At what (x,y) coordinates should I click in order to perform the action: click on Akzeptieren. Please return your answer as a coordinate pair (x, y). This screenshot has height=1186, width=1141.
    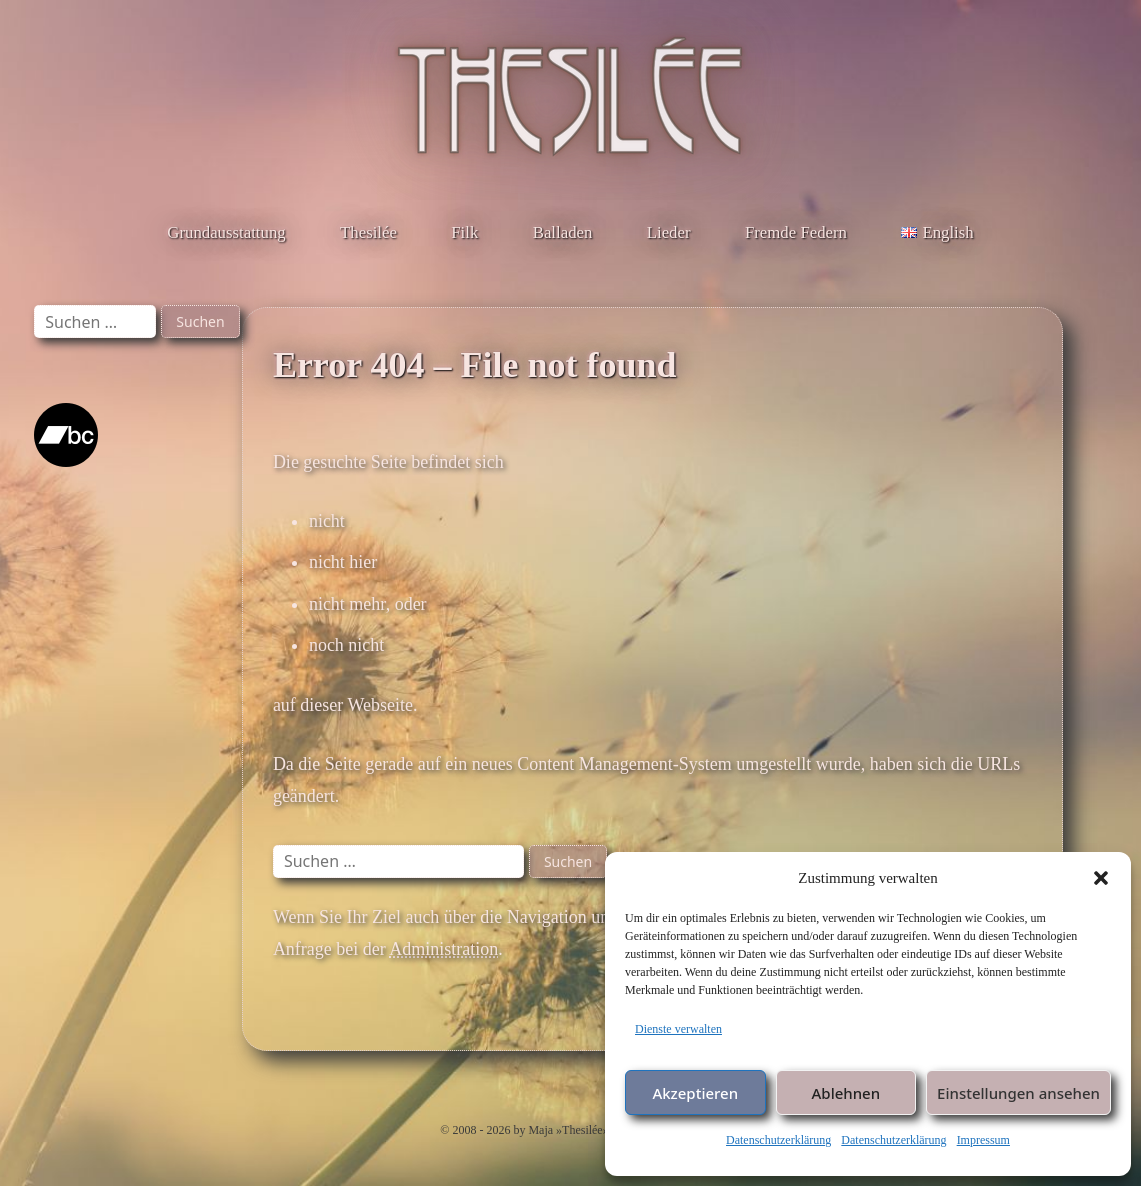
    Looking at the image, I should click on (695, 1093).